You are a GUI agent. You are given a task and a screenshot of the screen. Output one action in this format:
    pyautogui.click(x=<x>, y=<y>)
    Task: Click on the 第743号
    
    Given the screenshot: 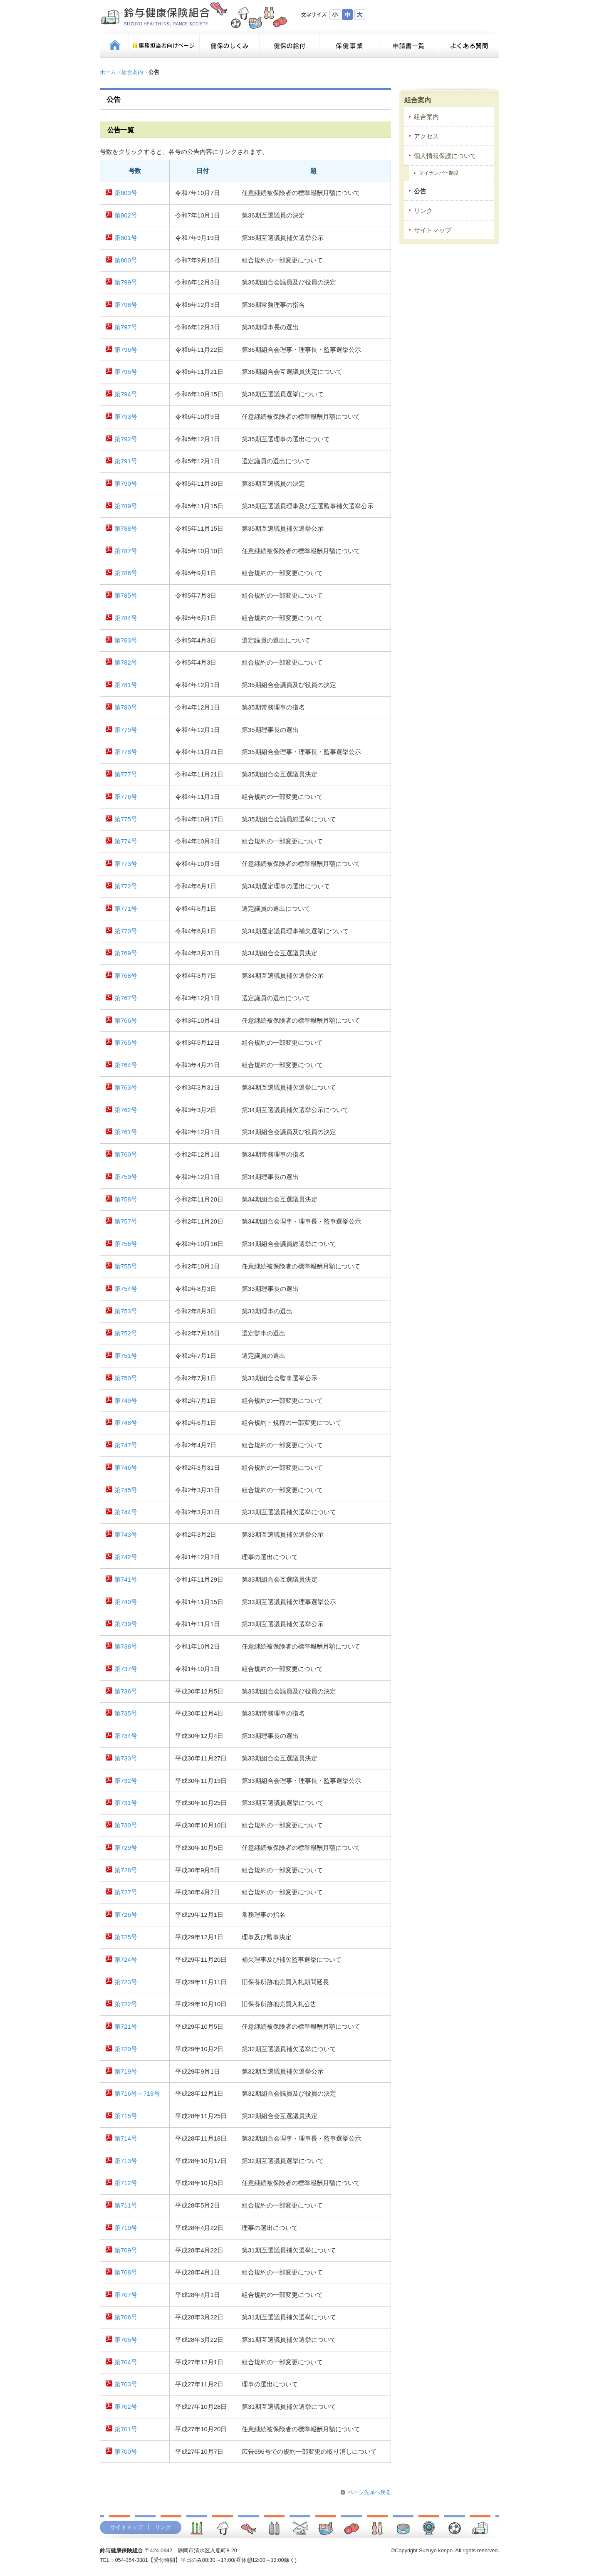 What is the action you would take?
    pyautogui.click(x=125, y=1534)
    